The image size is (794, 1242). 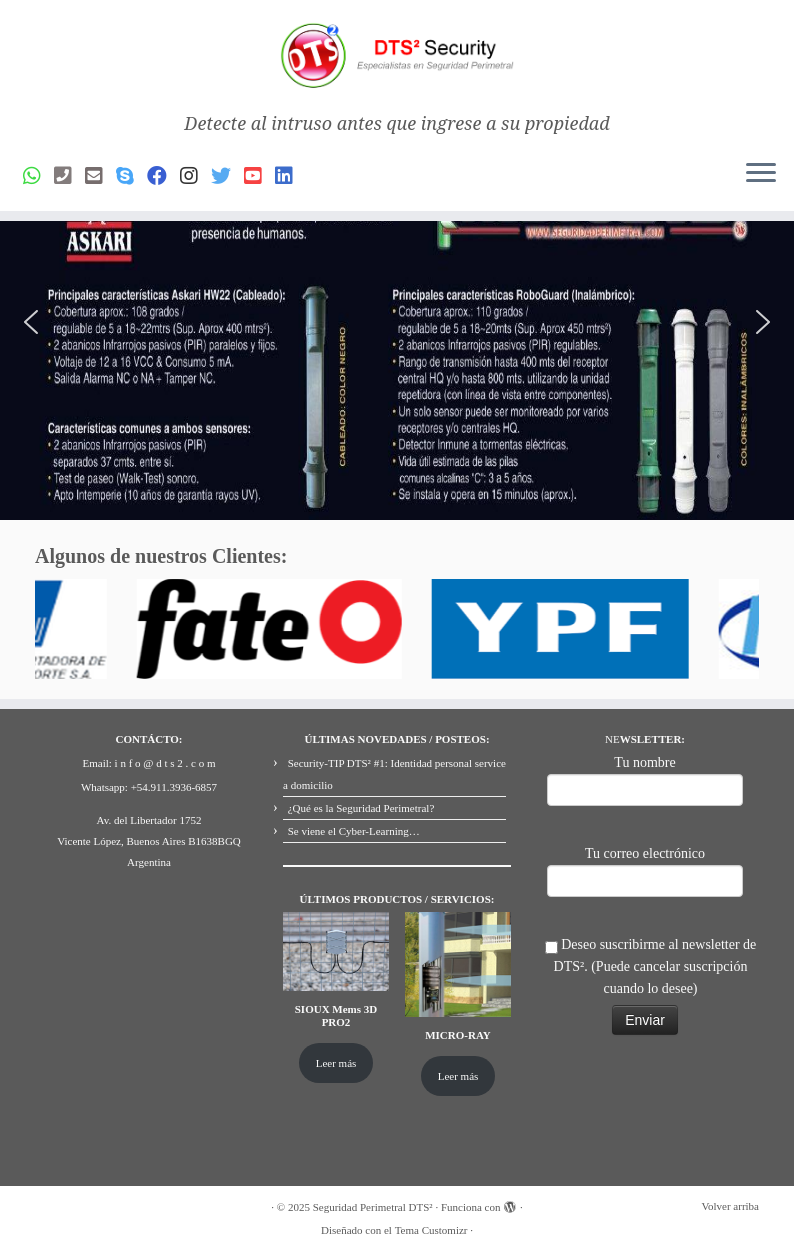 I want to click on [Youtube], so click(x=259, y=176).